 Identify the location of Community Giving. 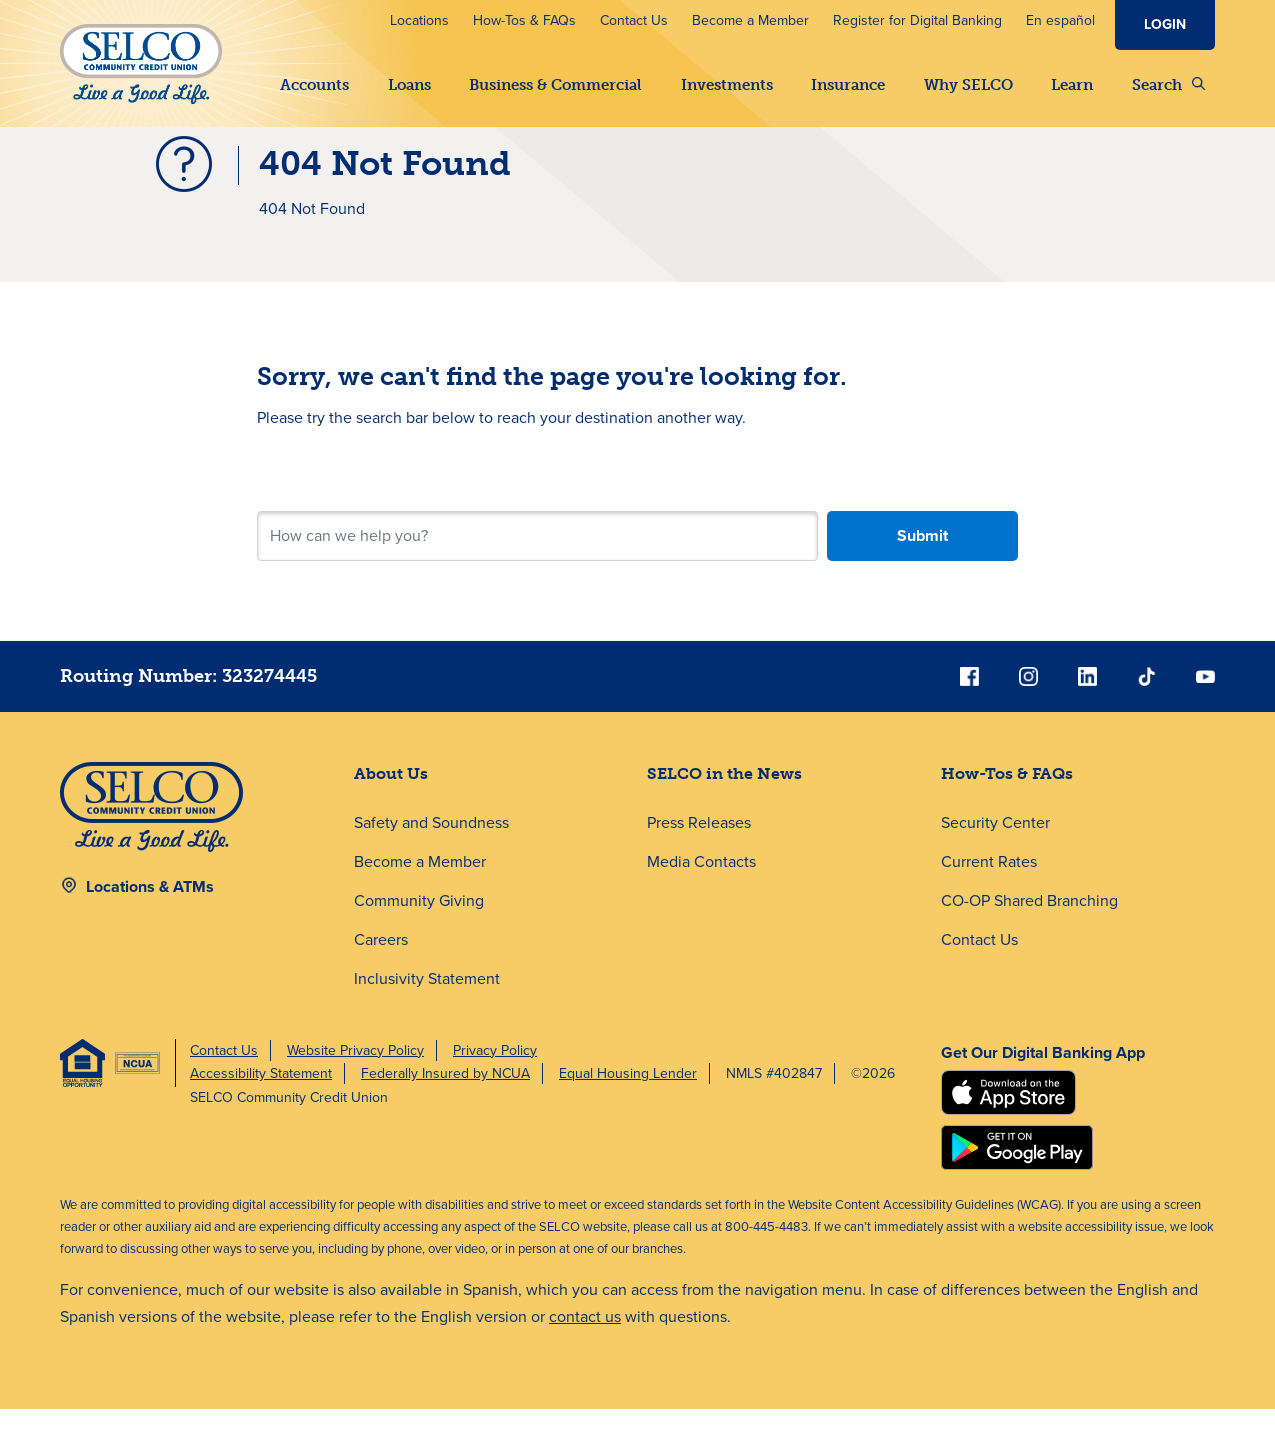
(419, 941).